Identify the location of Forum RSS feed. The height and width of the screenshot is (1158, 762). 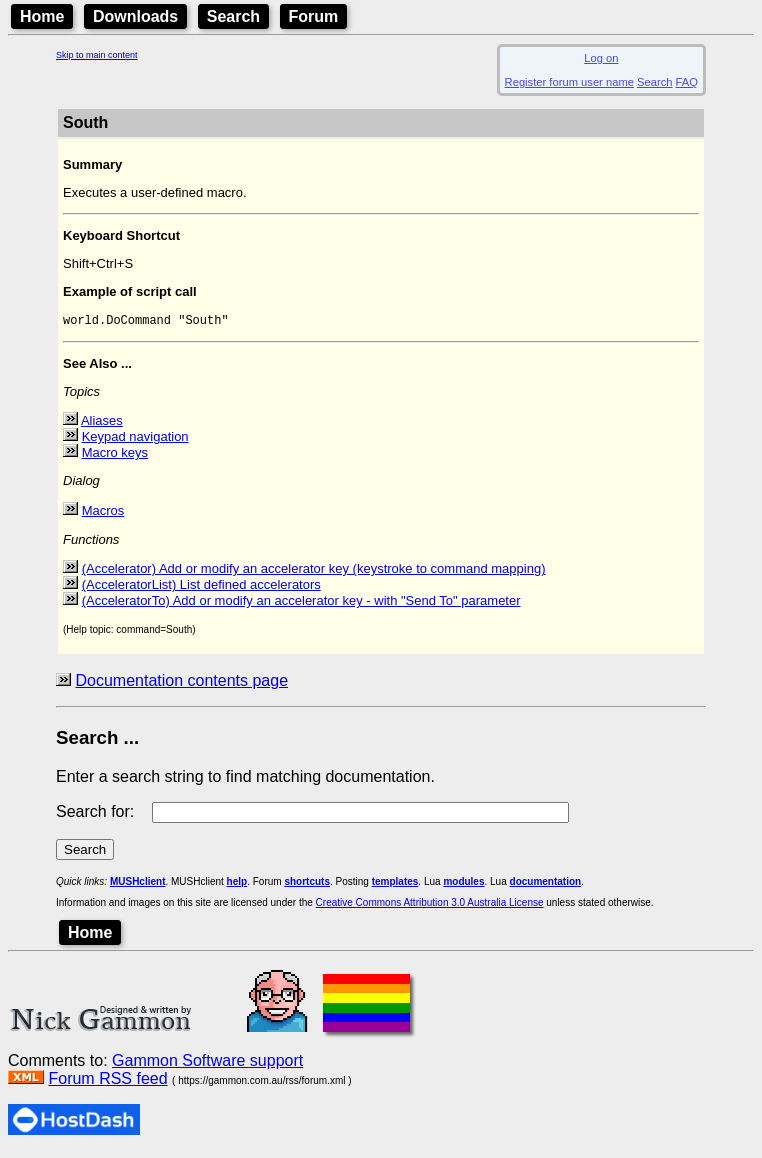
(107, 1081).